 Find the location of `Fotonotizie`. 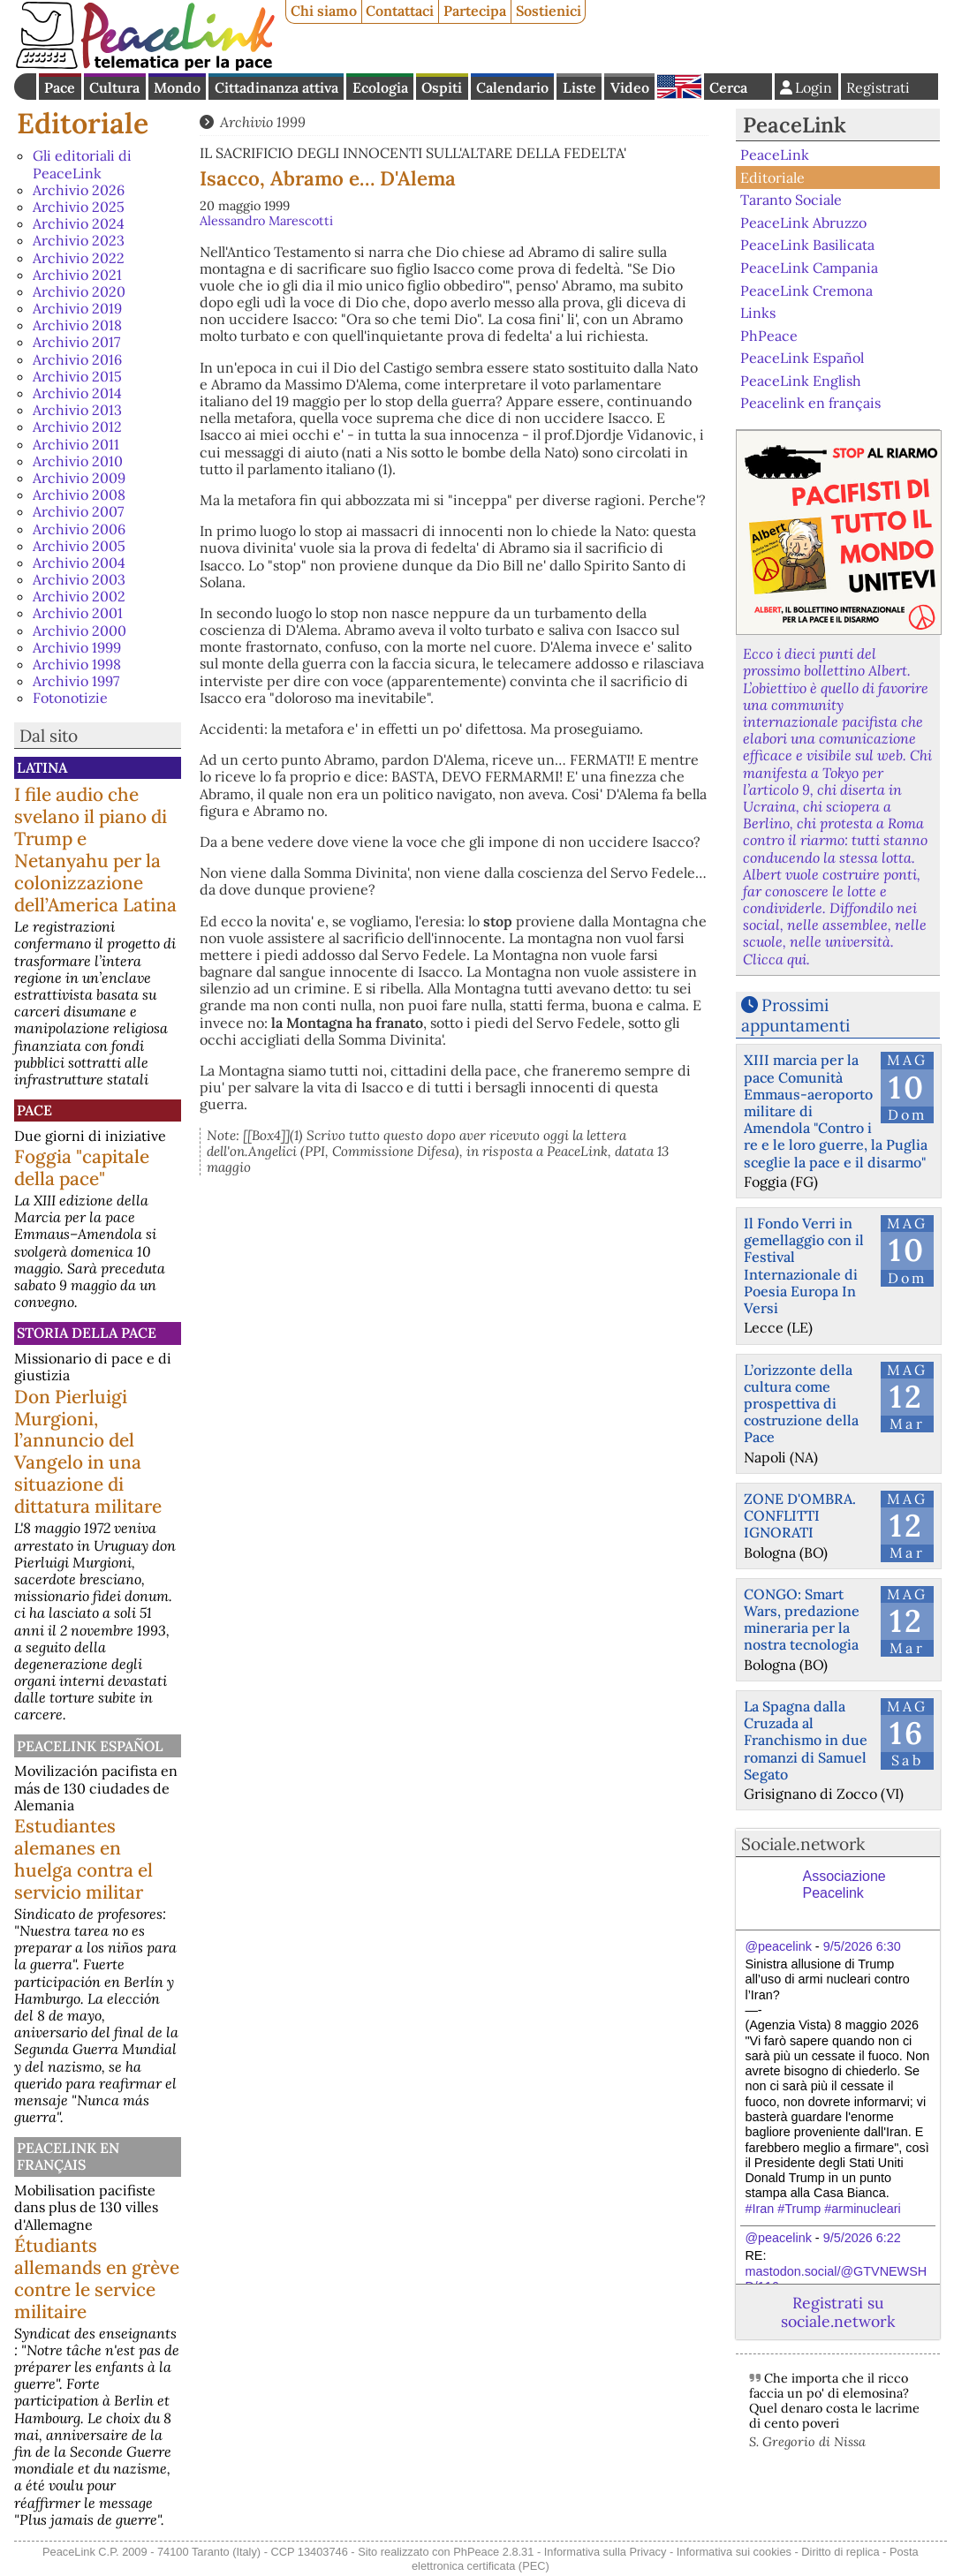

Fotonotizie is located at coordinates (70, 697).